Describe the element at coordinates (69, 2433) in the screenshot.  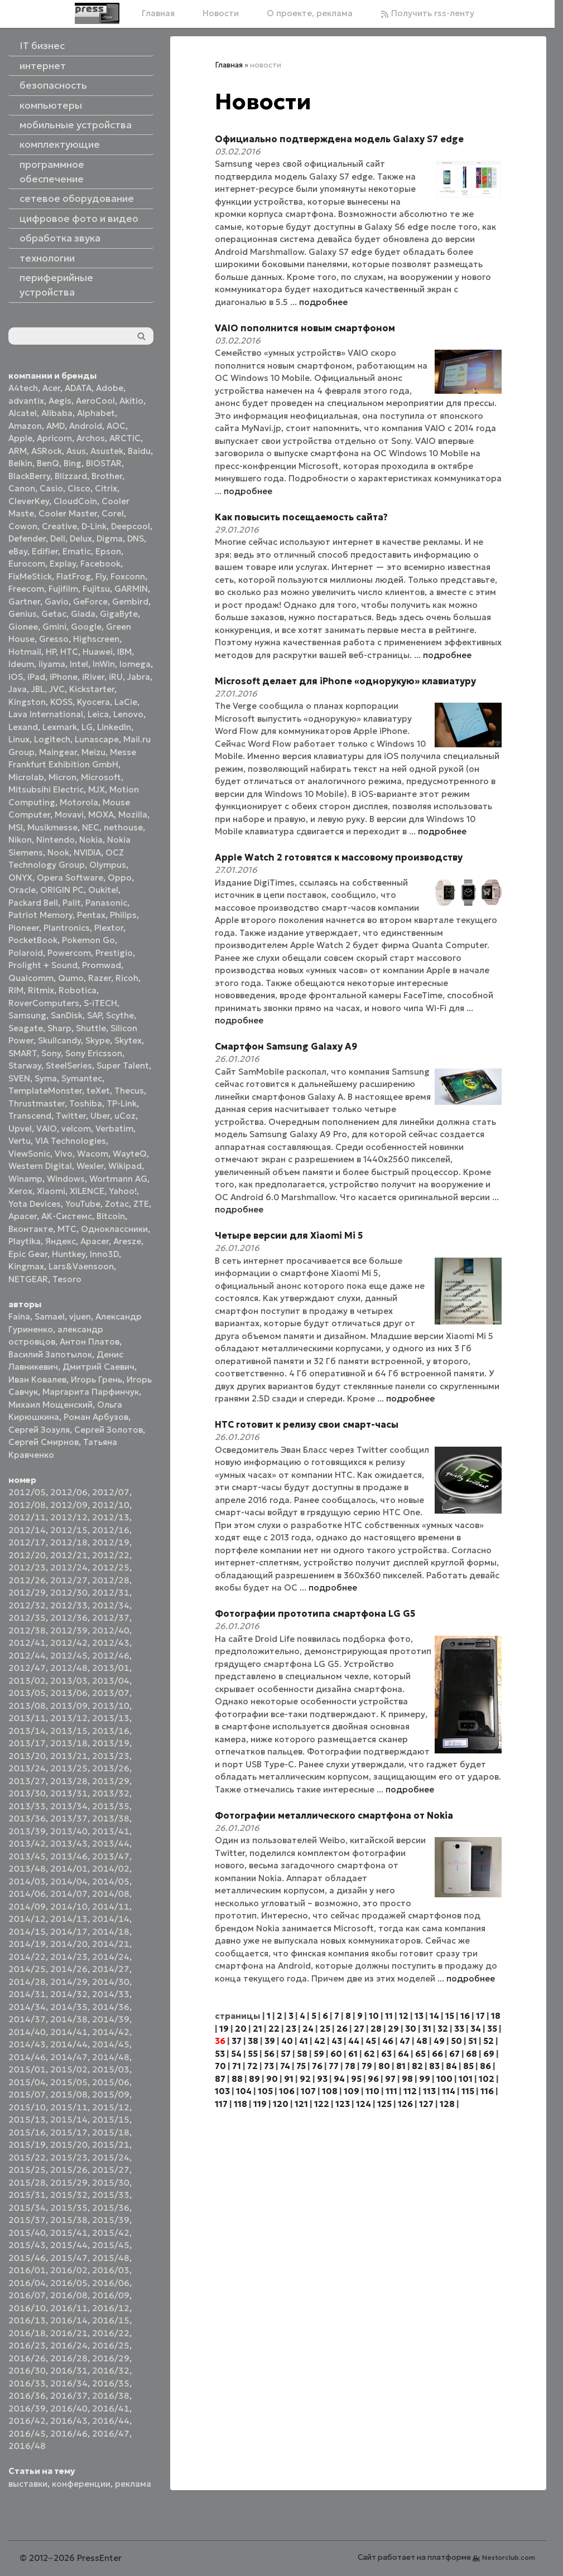
I see `2016/46` at that location.